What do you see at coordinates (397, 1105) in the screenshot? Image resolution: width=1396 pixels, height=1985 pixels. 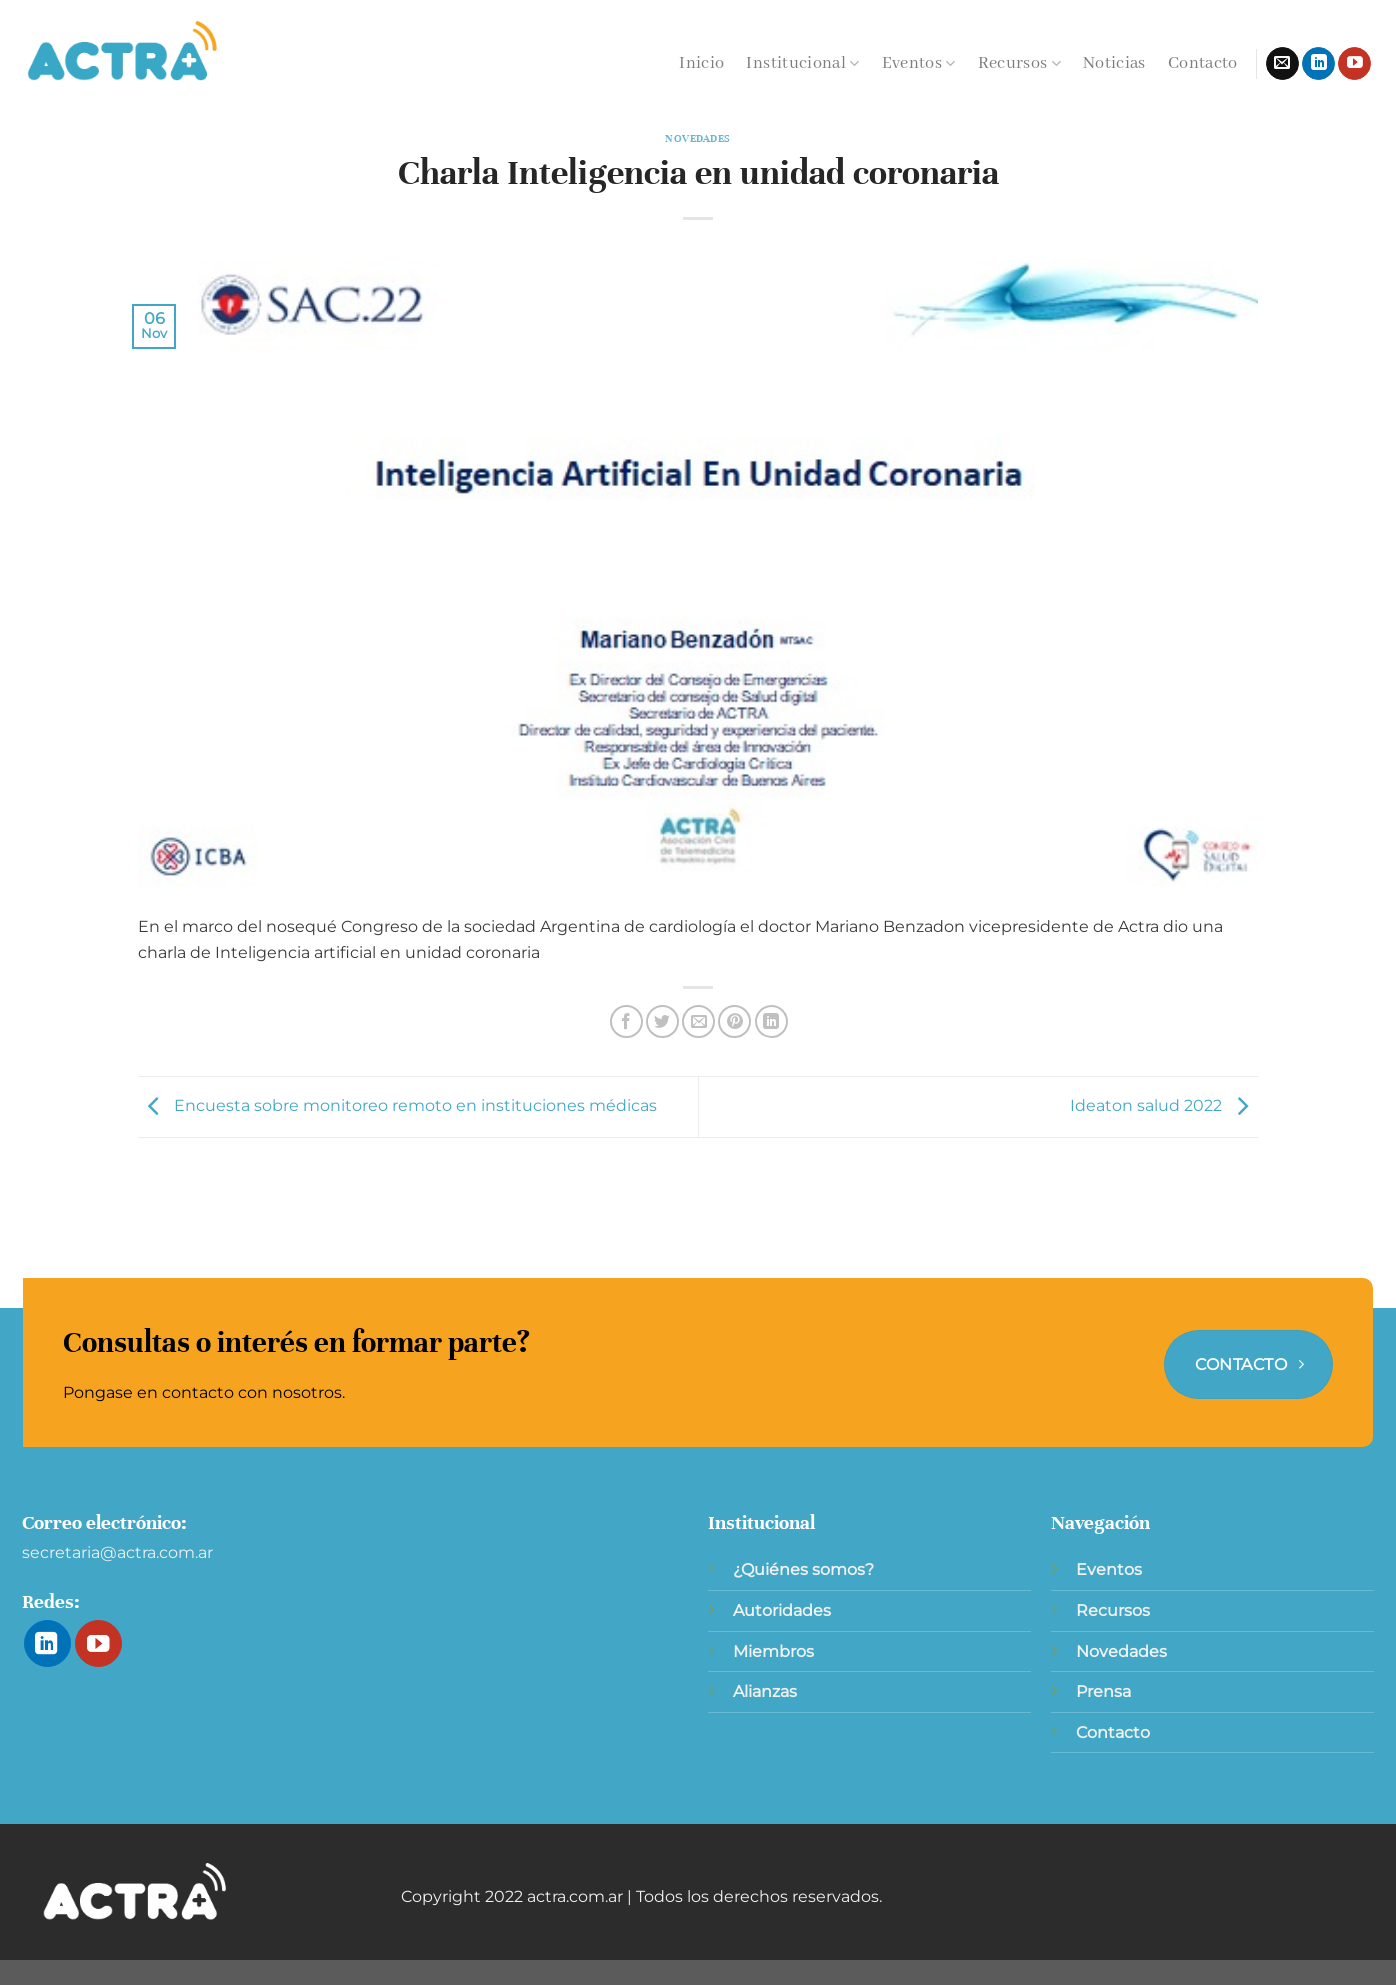 I see `Encuesta sobre monitoreo remoto en instituciones médicas` at bounding box center [397, 1105].